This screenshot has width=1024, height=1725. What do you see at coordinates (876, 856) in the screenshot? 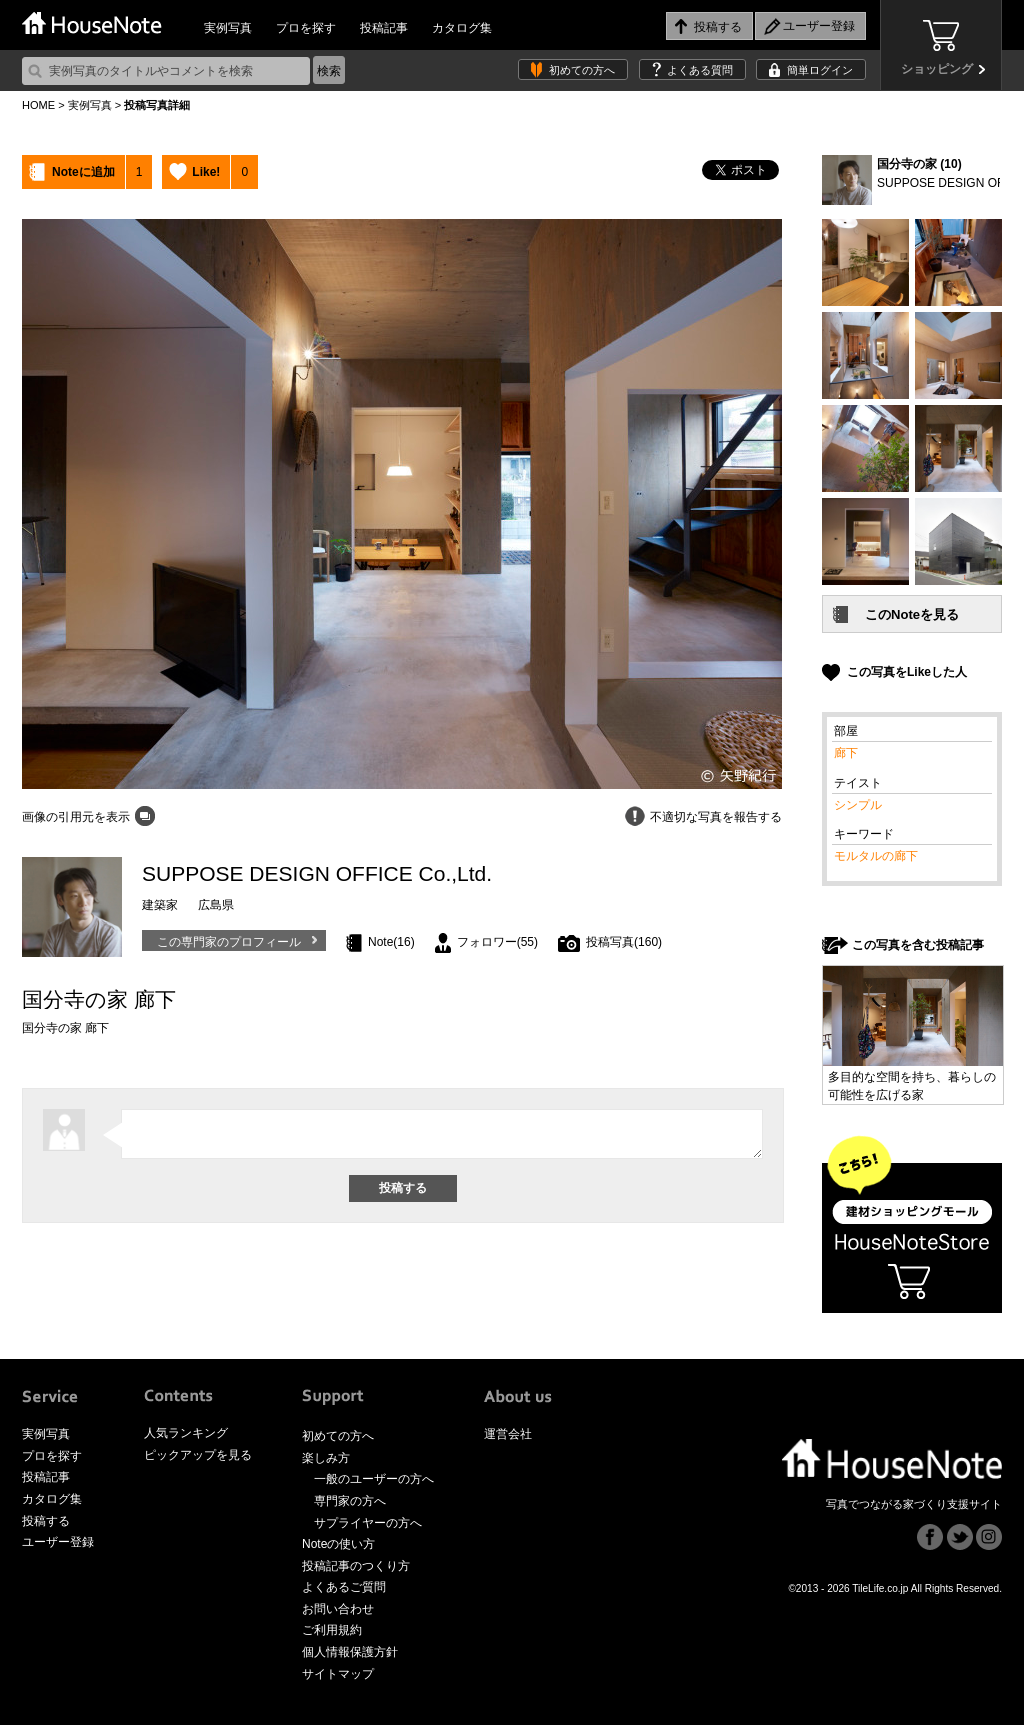
I see `モルタルの廊下` at bounding box center [876, 856].